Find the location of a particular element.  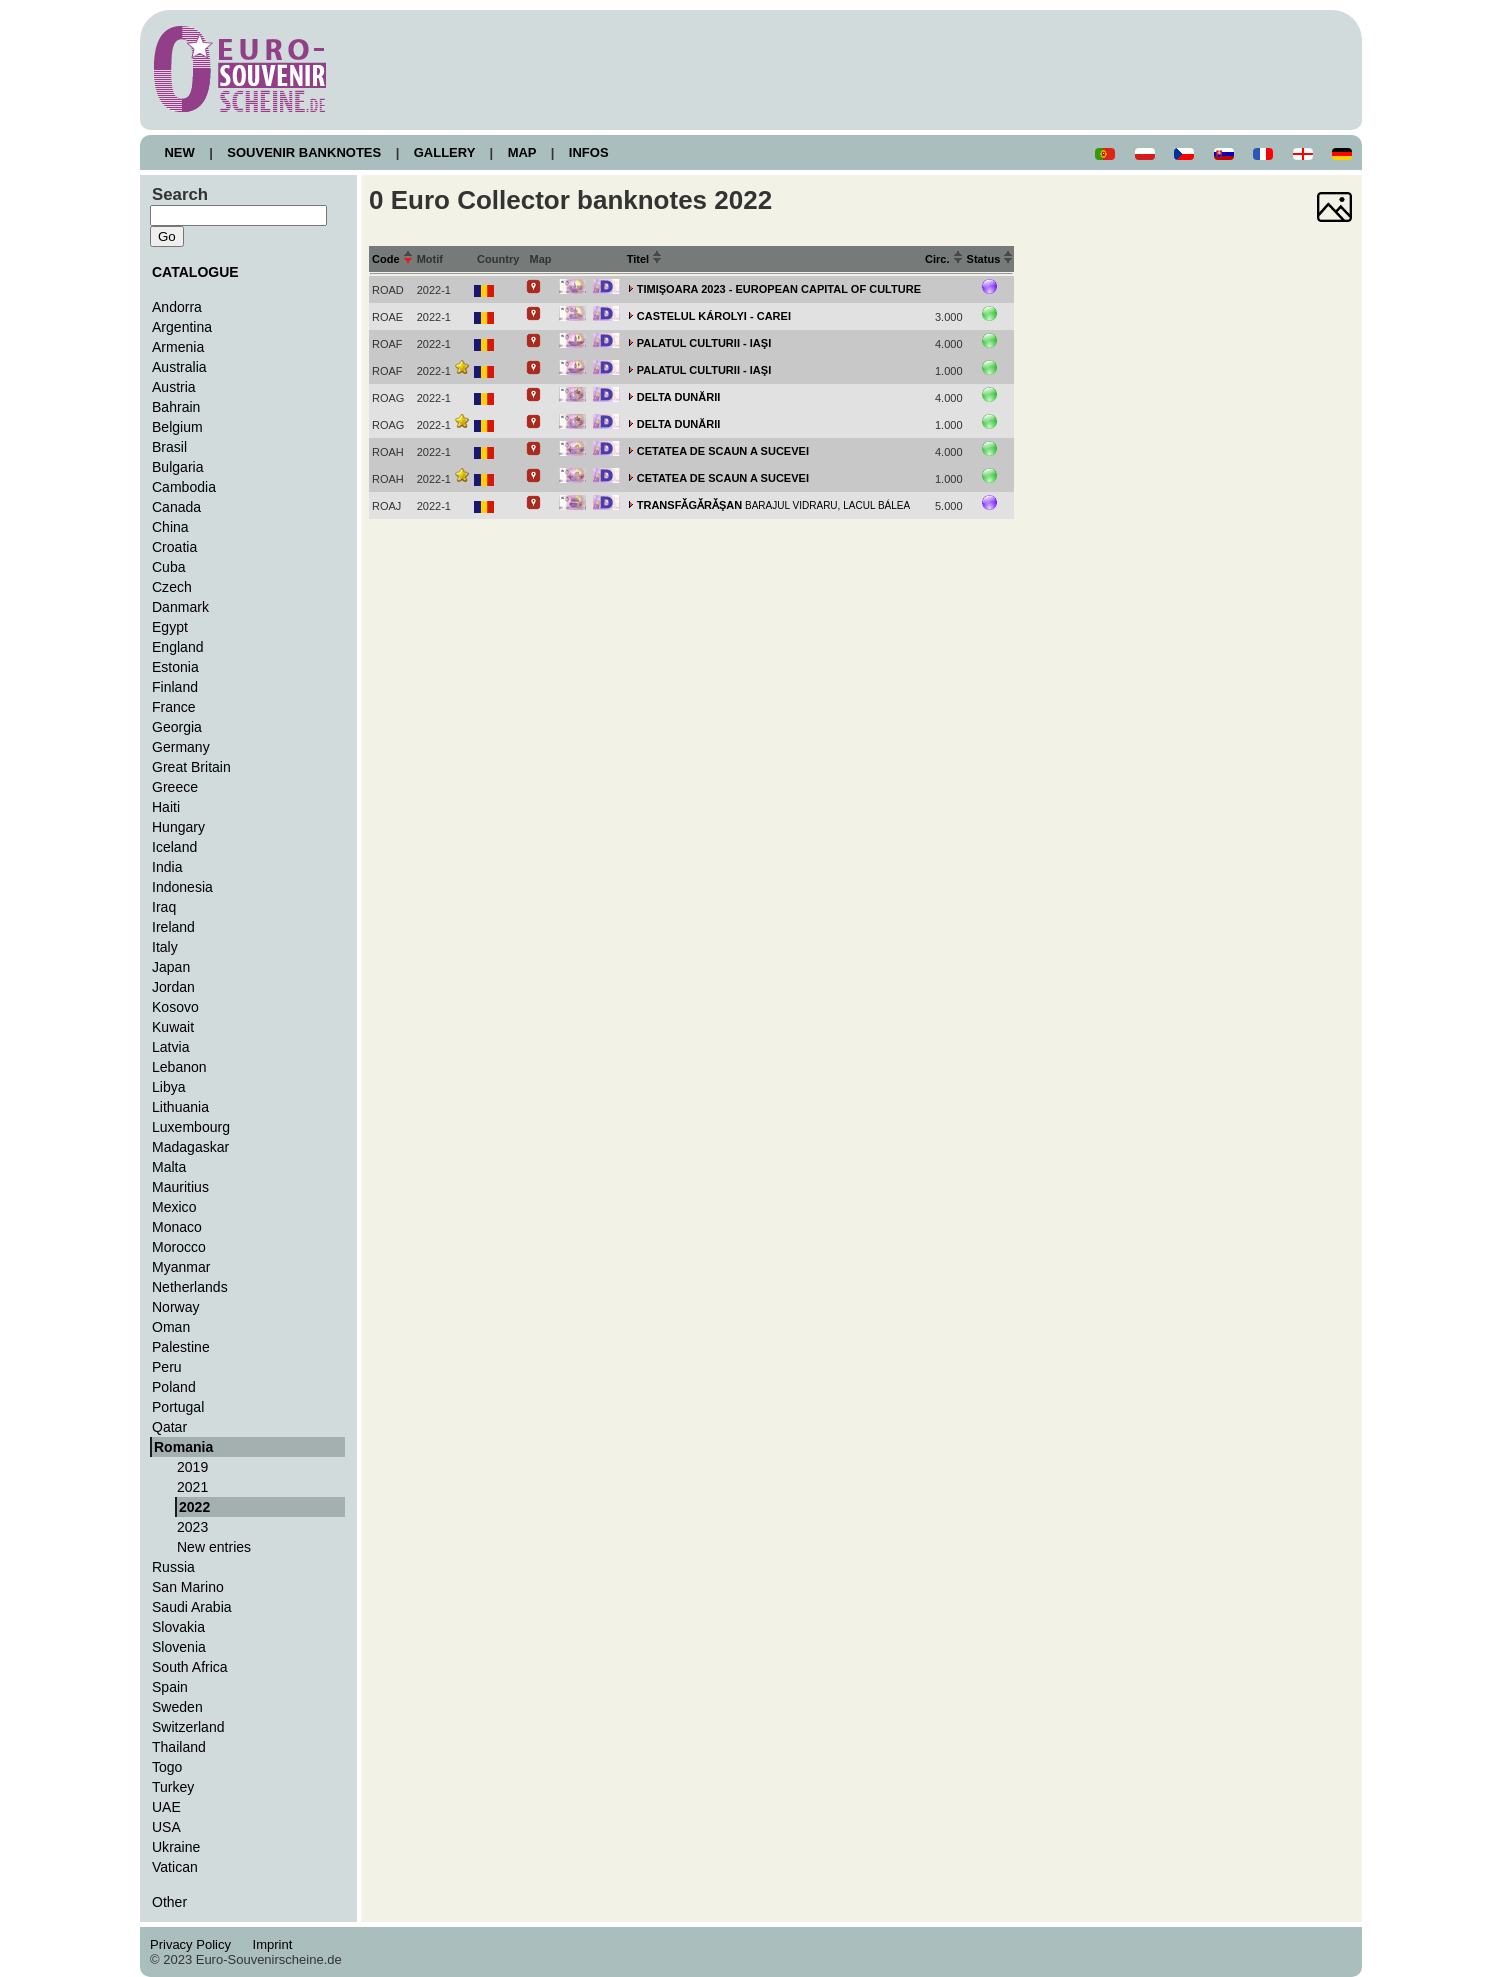

Madagaskar is located at coordinates (190, 1147).